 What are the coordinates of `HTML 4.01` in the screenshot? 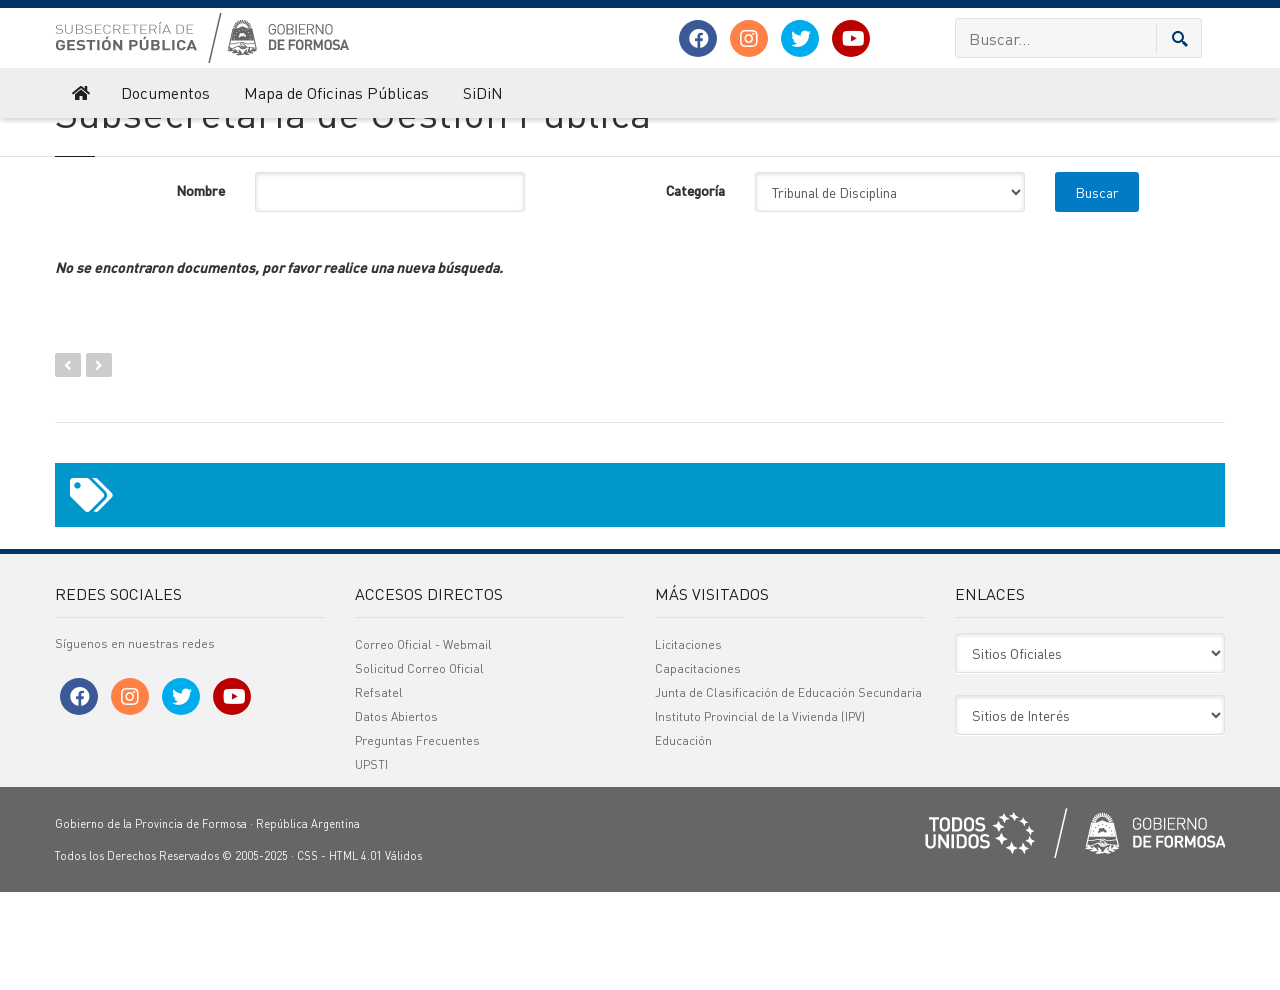 It's located at (355, 954).